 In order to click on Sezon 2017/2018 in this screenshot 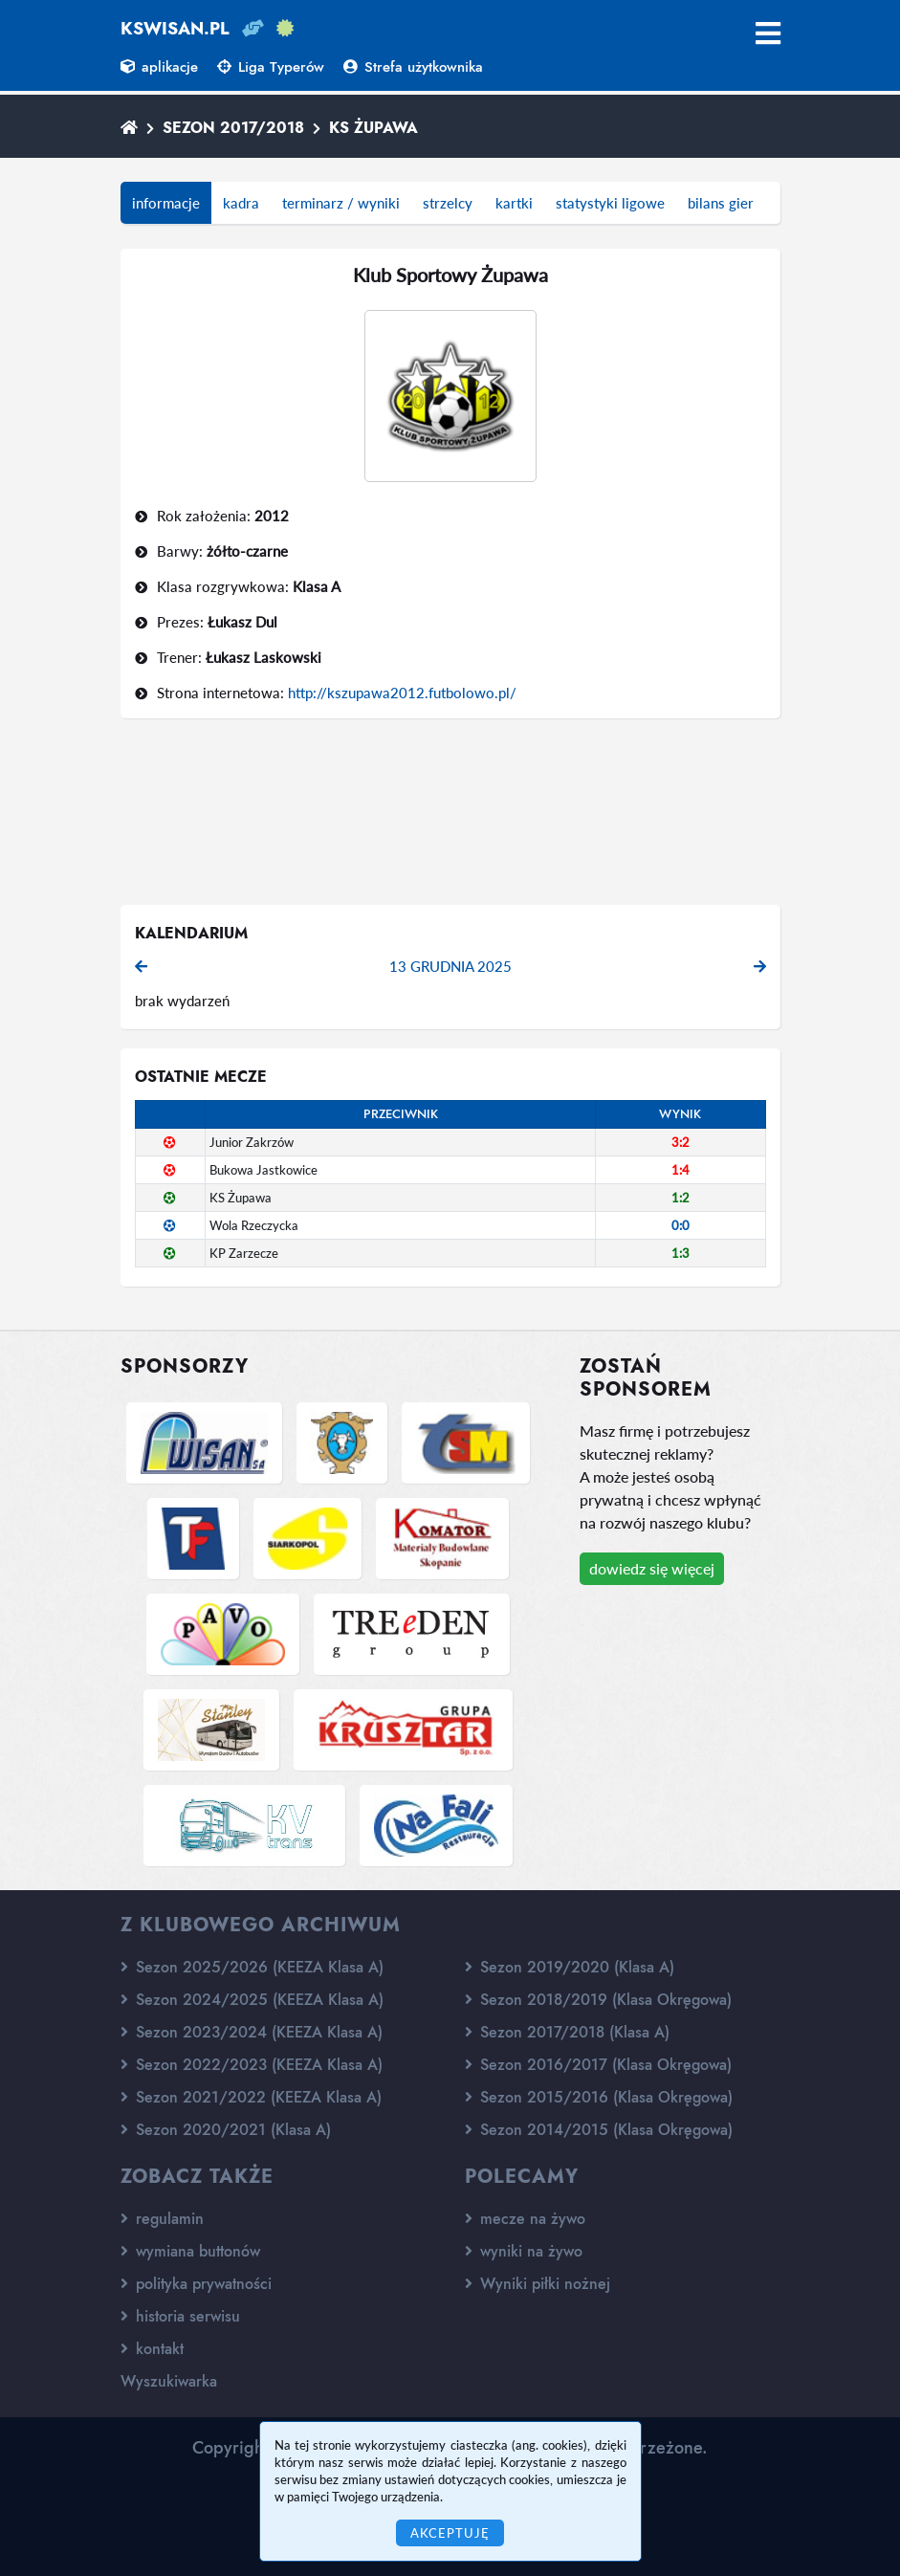, I will do `click(233, 128)`.